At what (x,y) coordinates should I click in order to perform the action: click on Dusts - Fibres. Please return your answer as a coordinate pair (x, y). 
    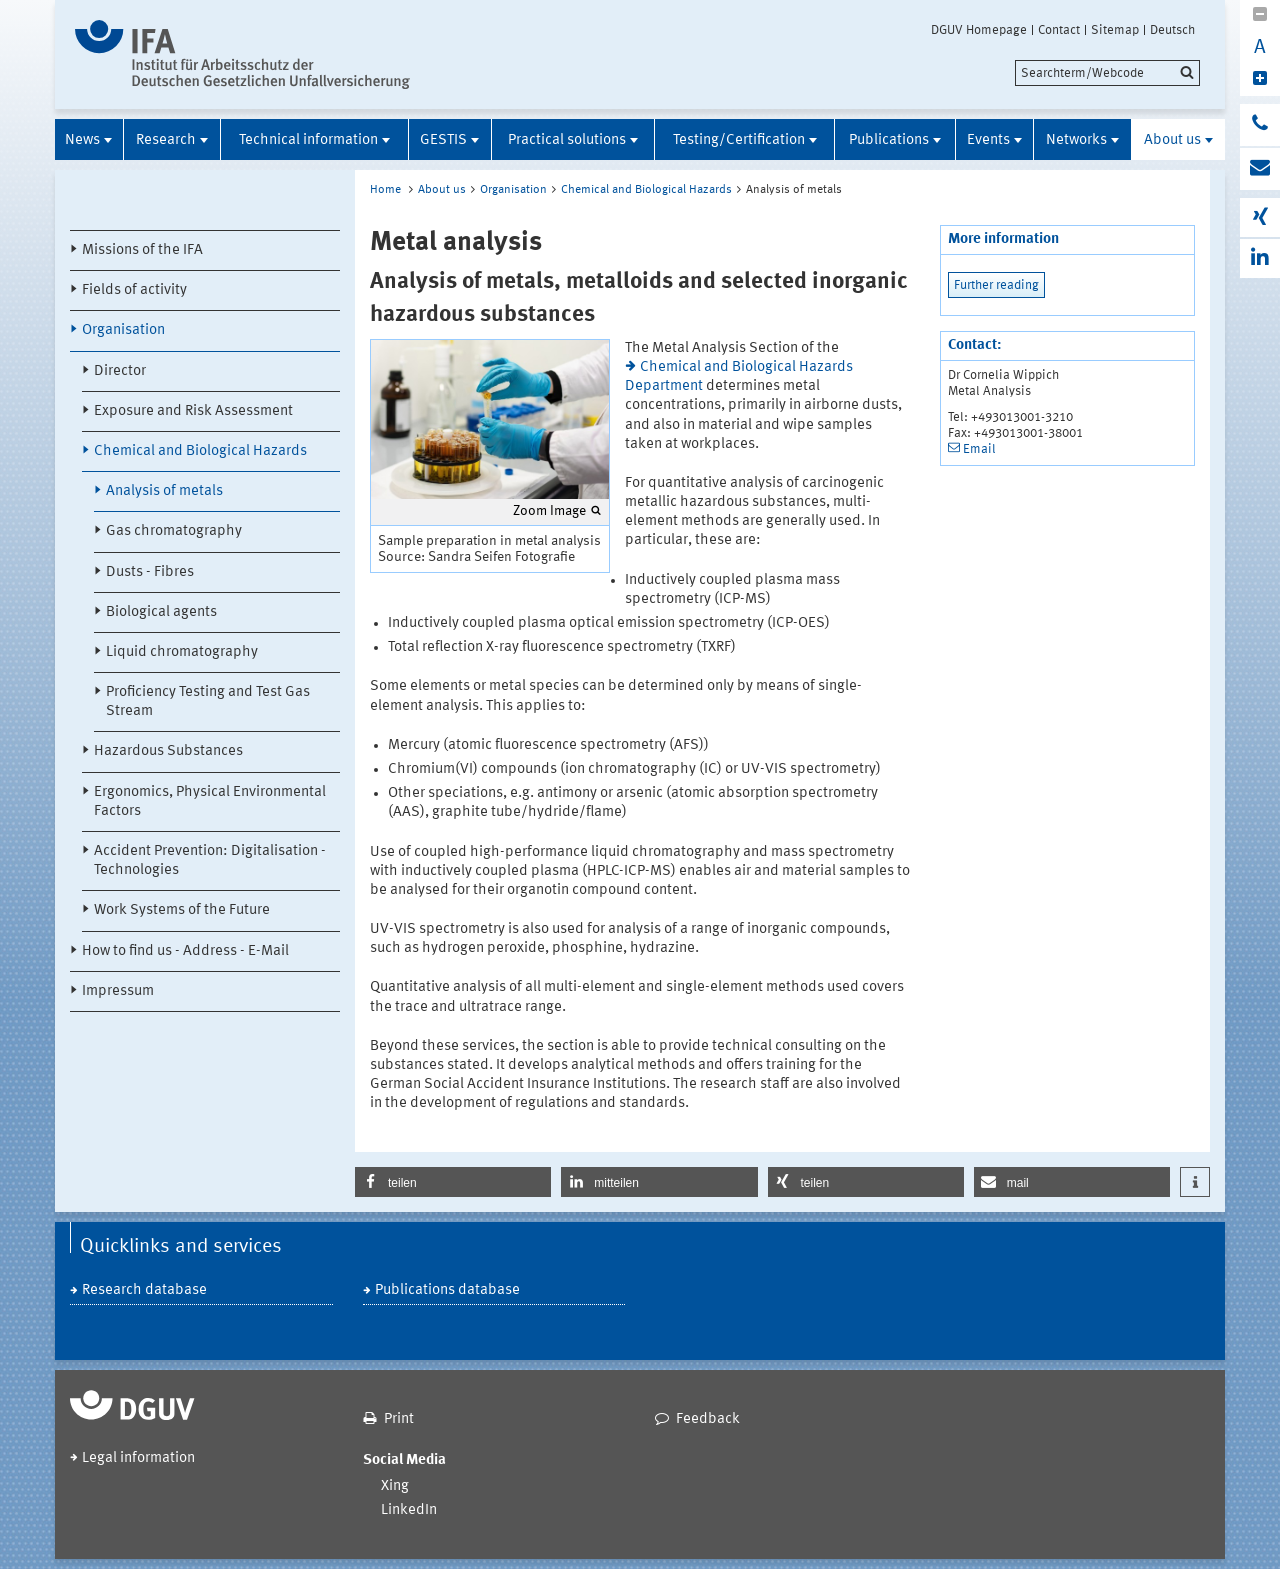
    Looking at the image, I should click on (150, 572).